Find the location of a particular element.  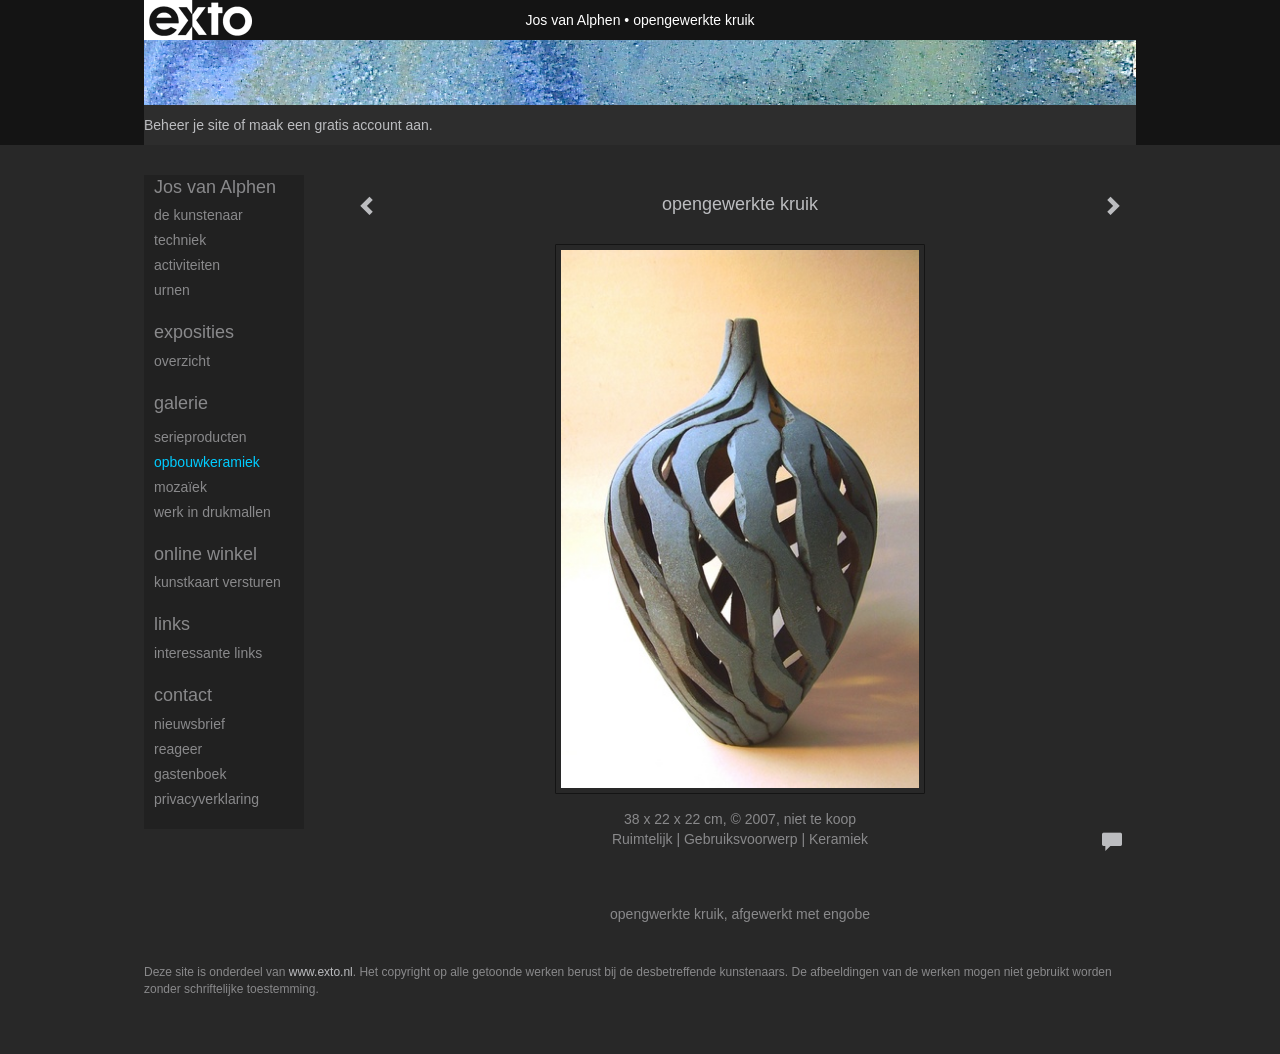

opbouwkeramiek is located at coordinates (207, 462).